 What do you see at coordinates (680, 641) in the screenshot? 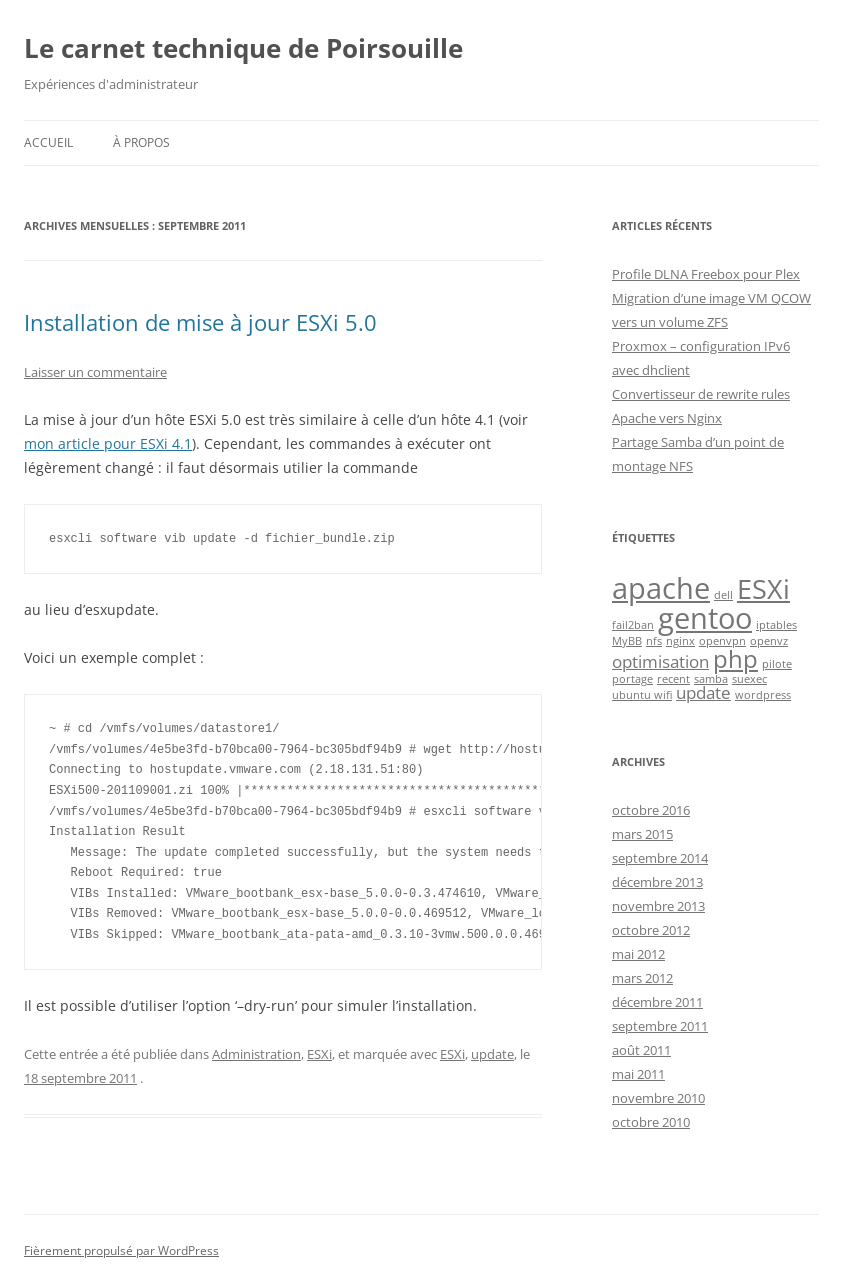
I see `nginx [nginx (1 élément)]` at bounding box center [680, 641].